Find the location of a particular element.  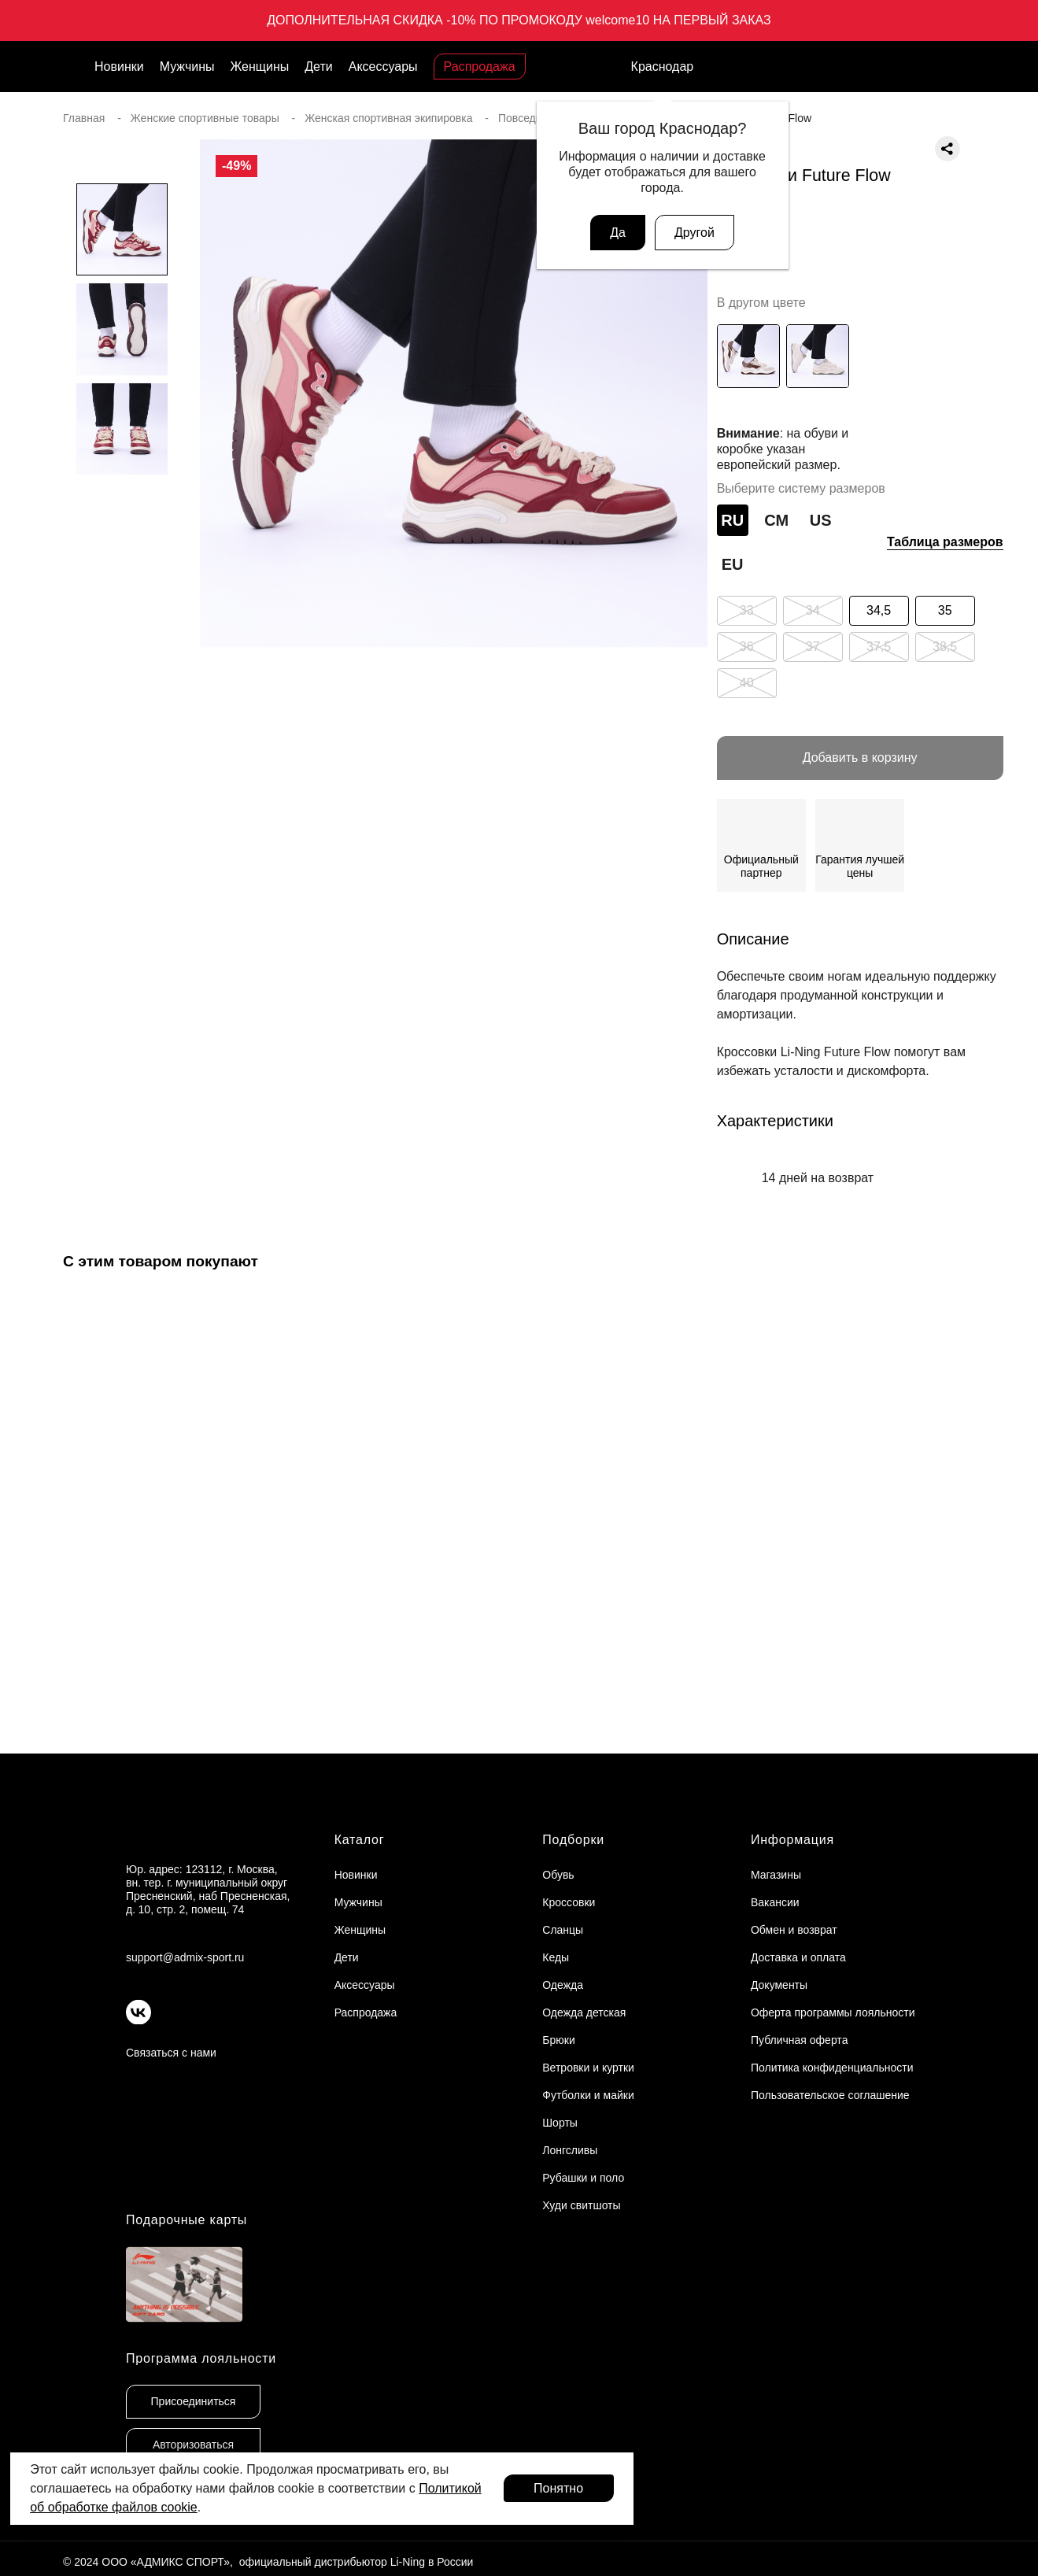

US is located at coordinates (821, 520).